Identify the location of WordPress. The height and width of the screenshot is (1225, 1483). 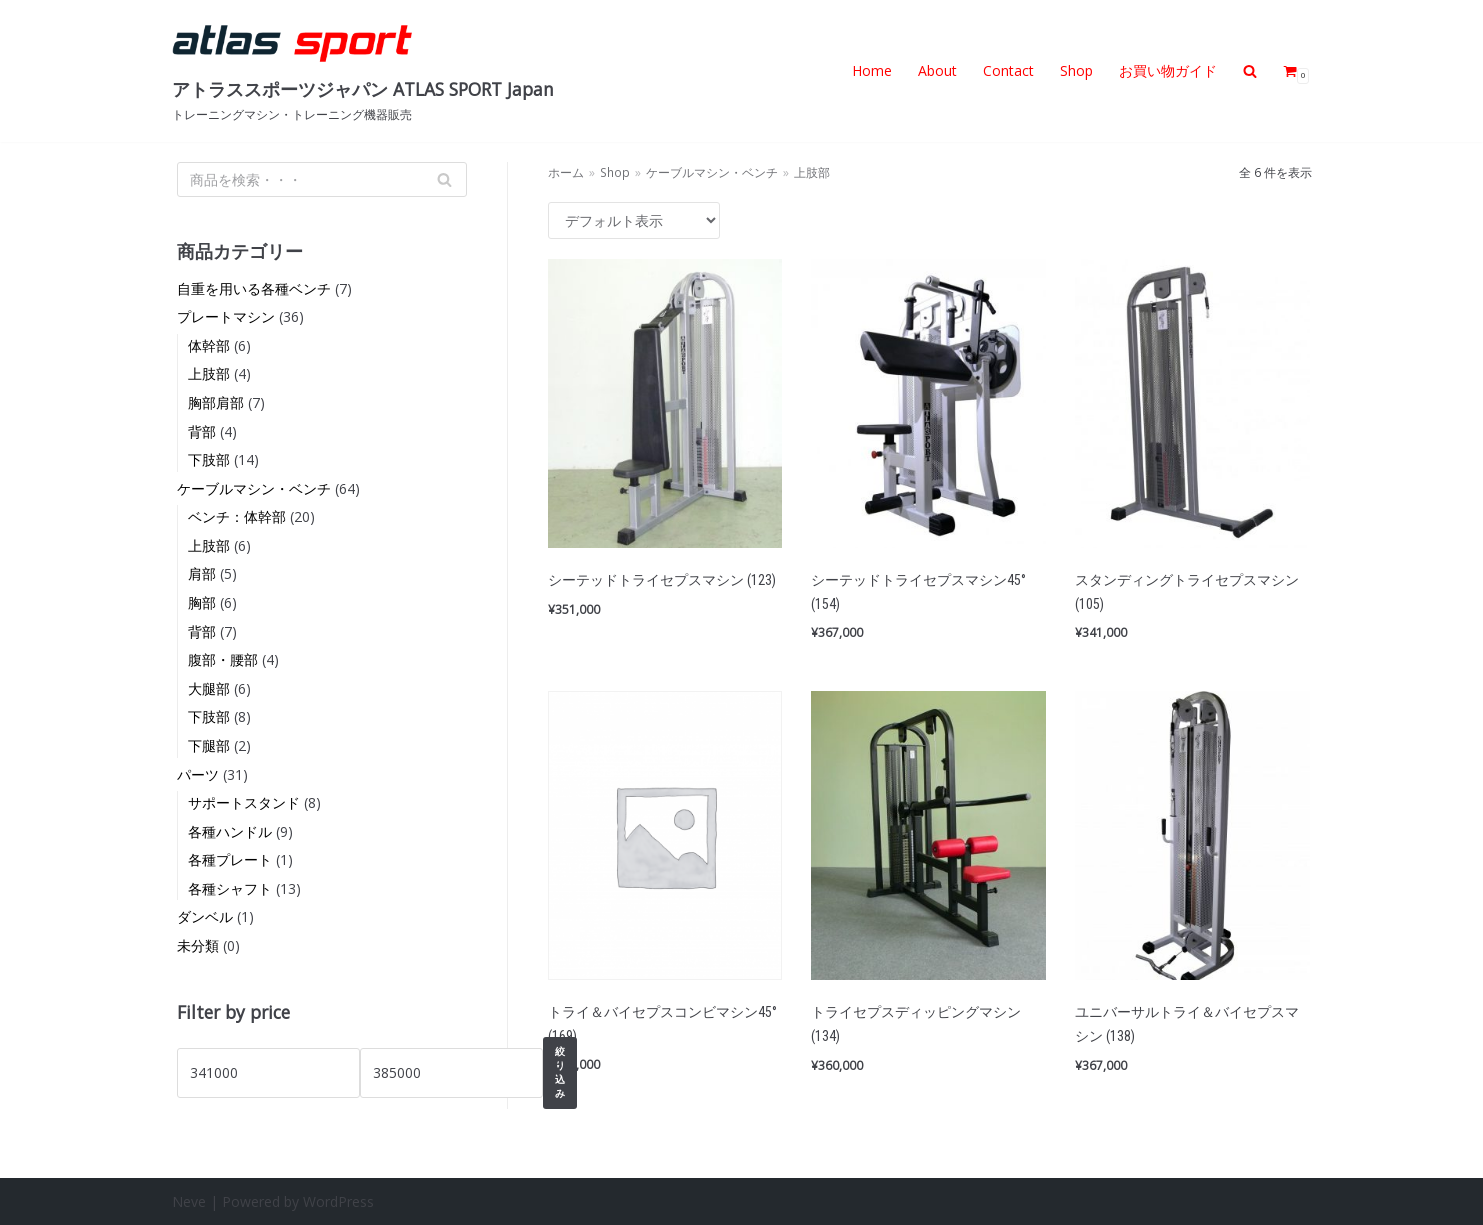
(338, 1201).